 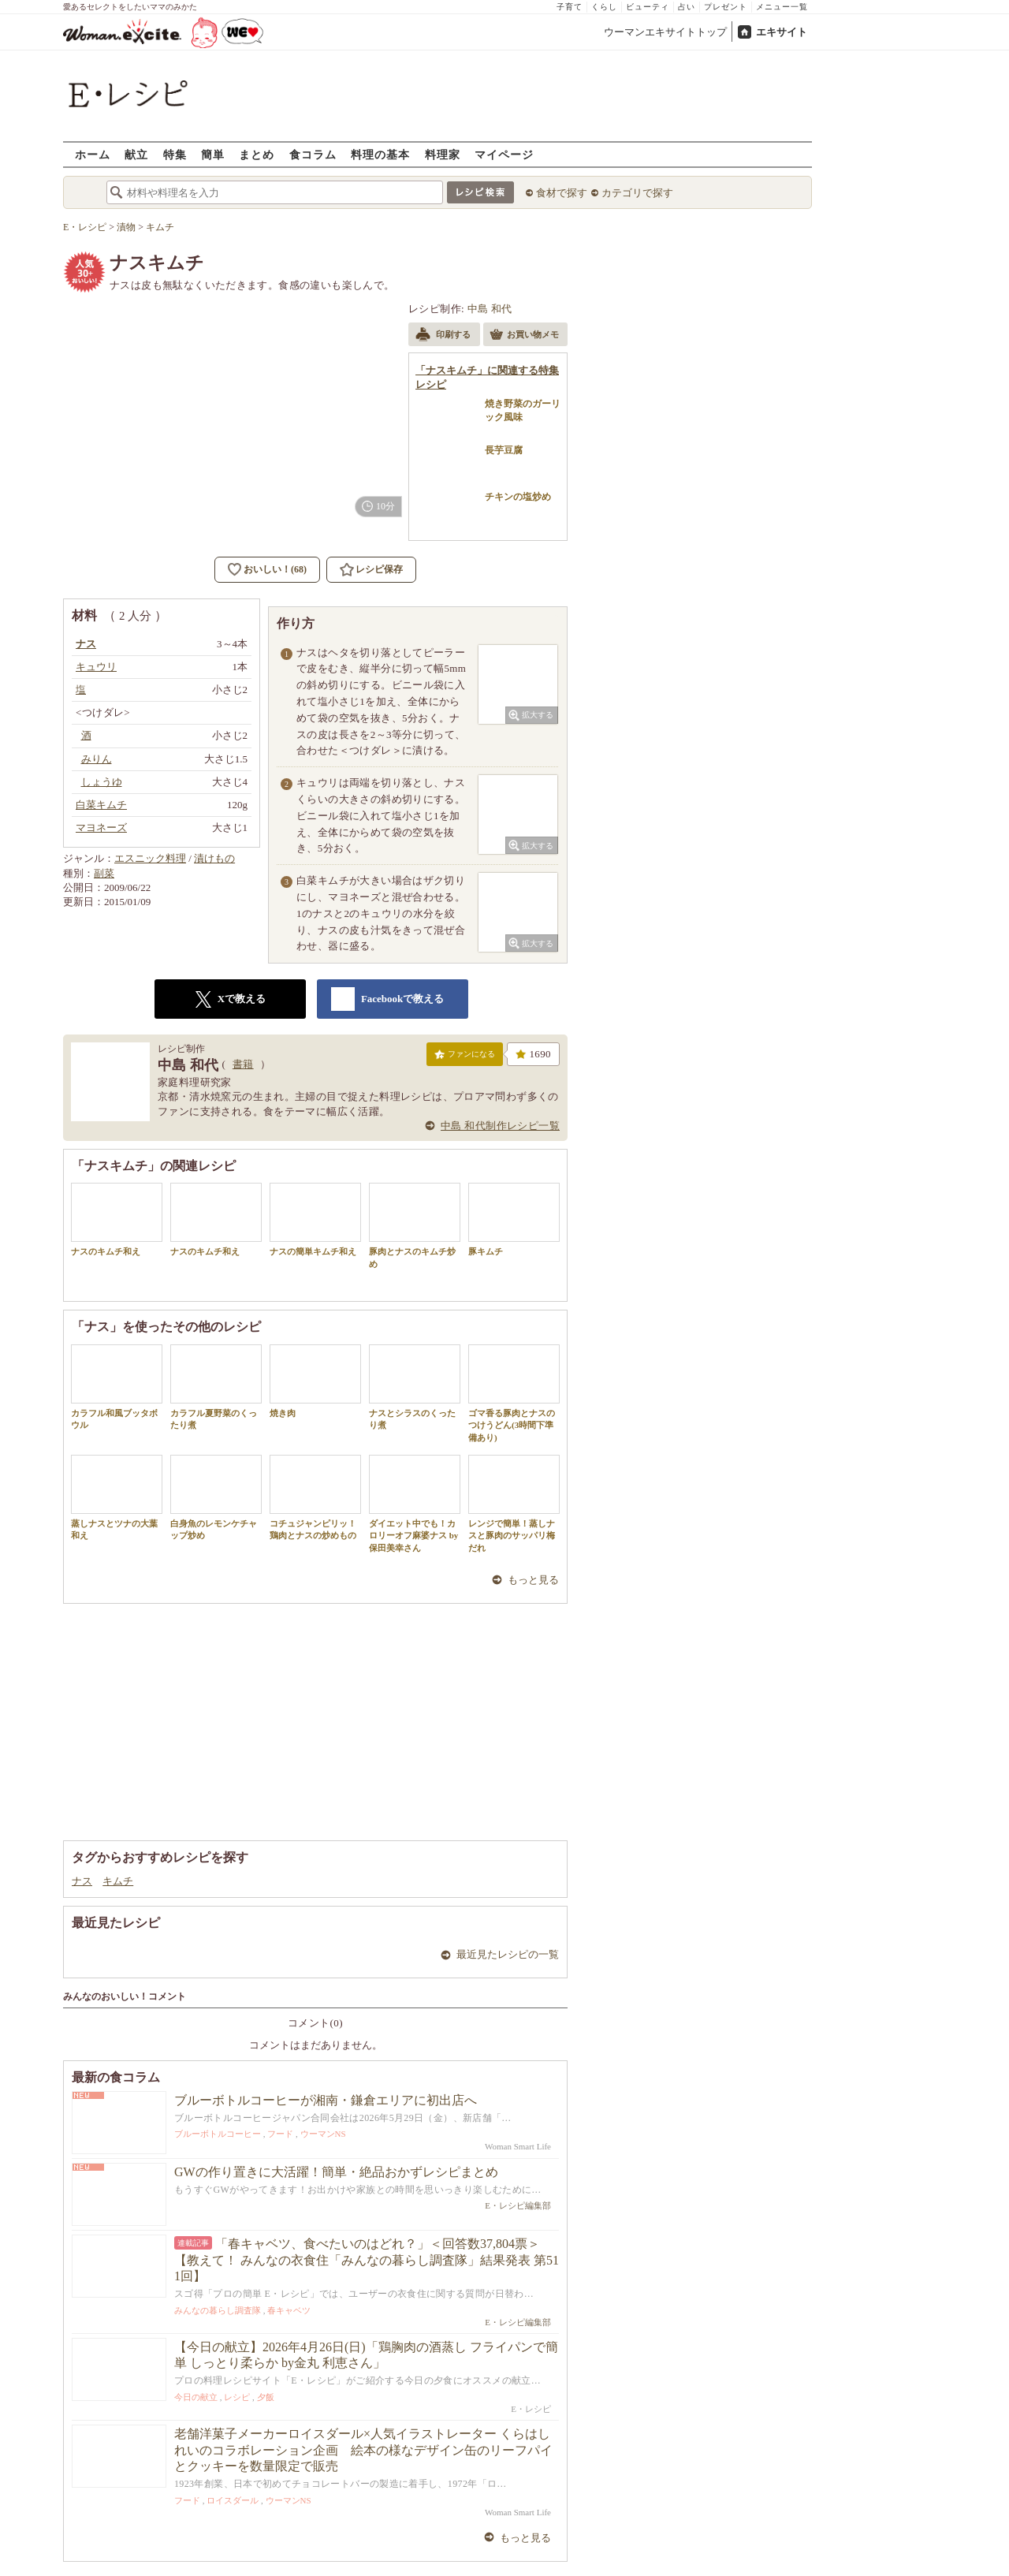 What do you see at coordinates (781, 32) in the screenshot?
I see `エキサイト` at bounding box center [781, 32].